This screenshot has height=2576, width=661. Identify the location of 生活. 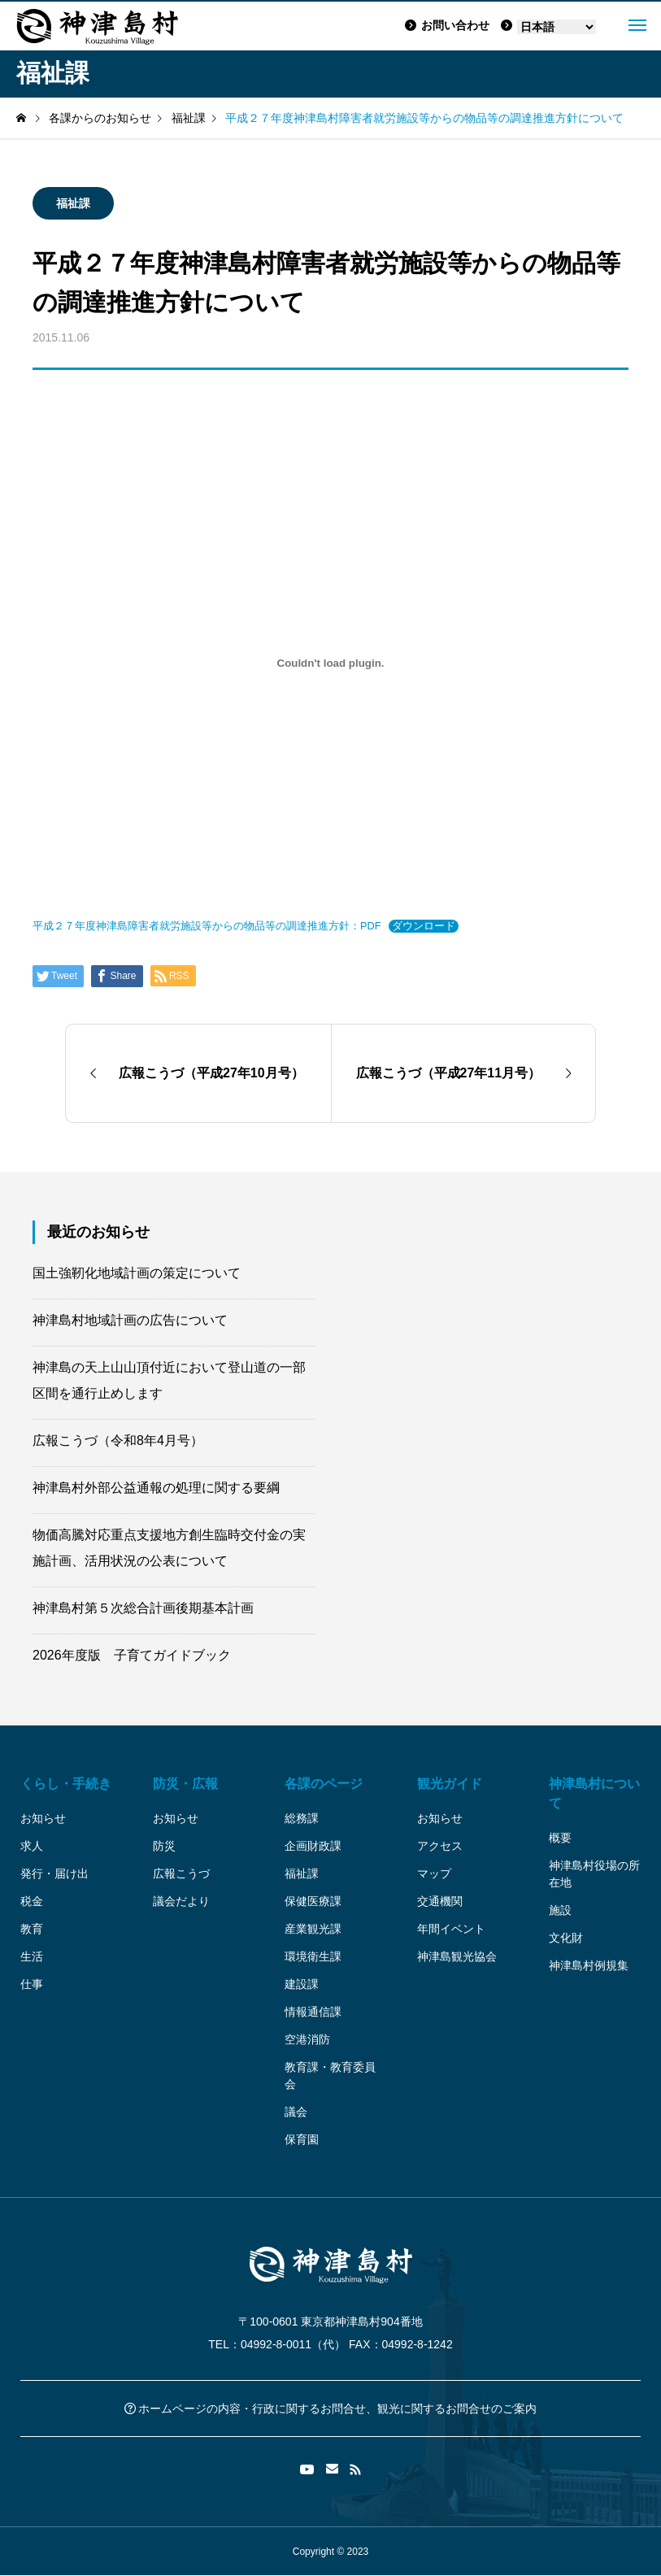
(31, 1956).